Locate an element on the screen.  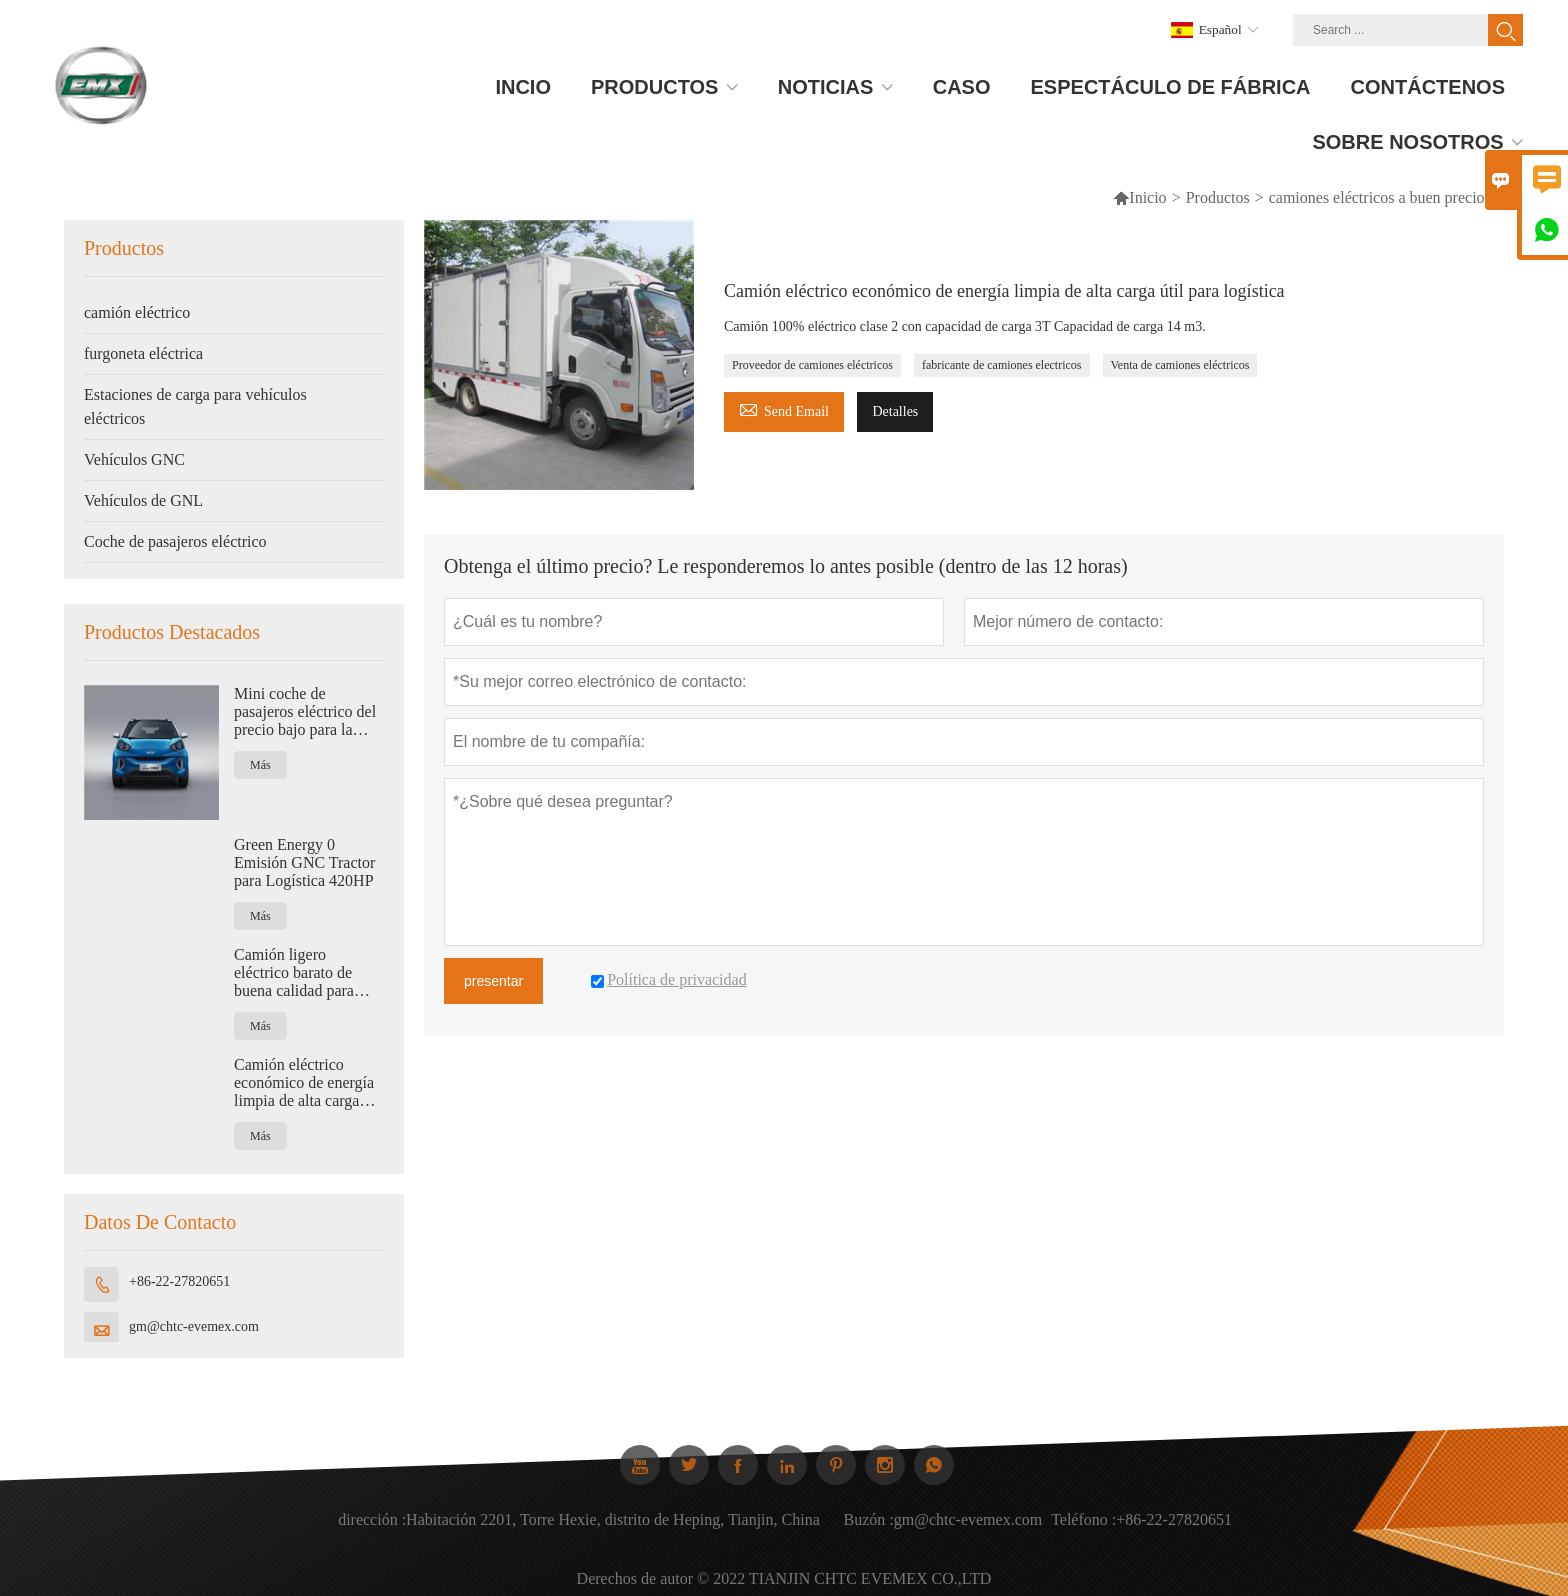
dirección : is located at coordinates (372, 1529).